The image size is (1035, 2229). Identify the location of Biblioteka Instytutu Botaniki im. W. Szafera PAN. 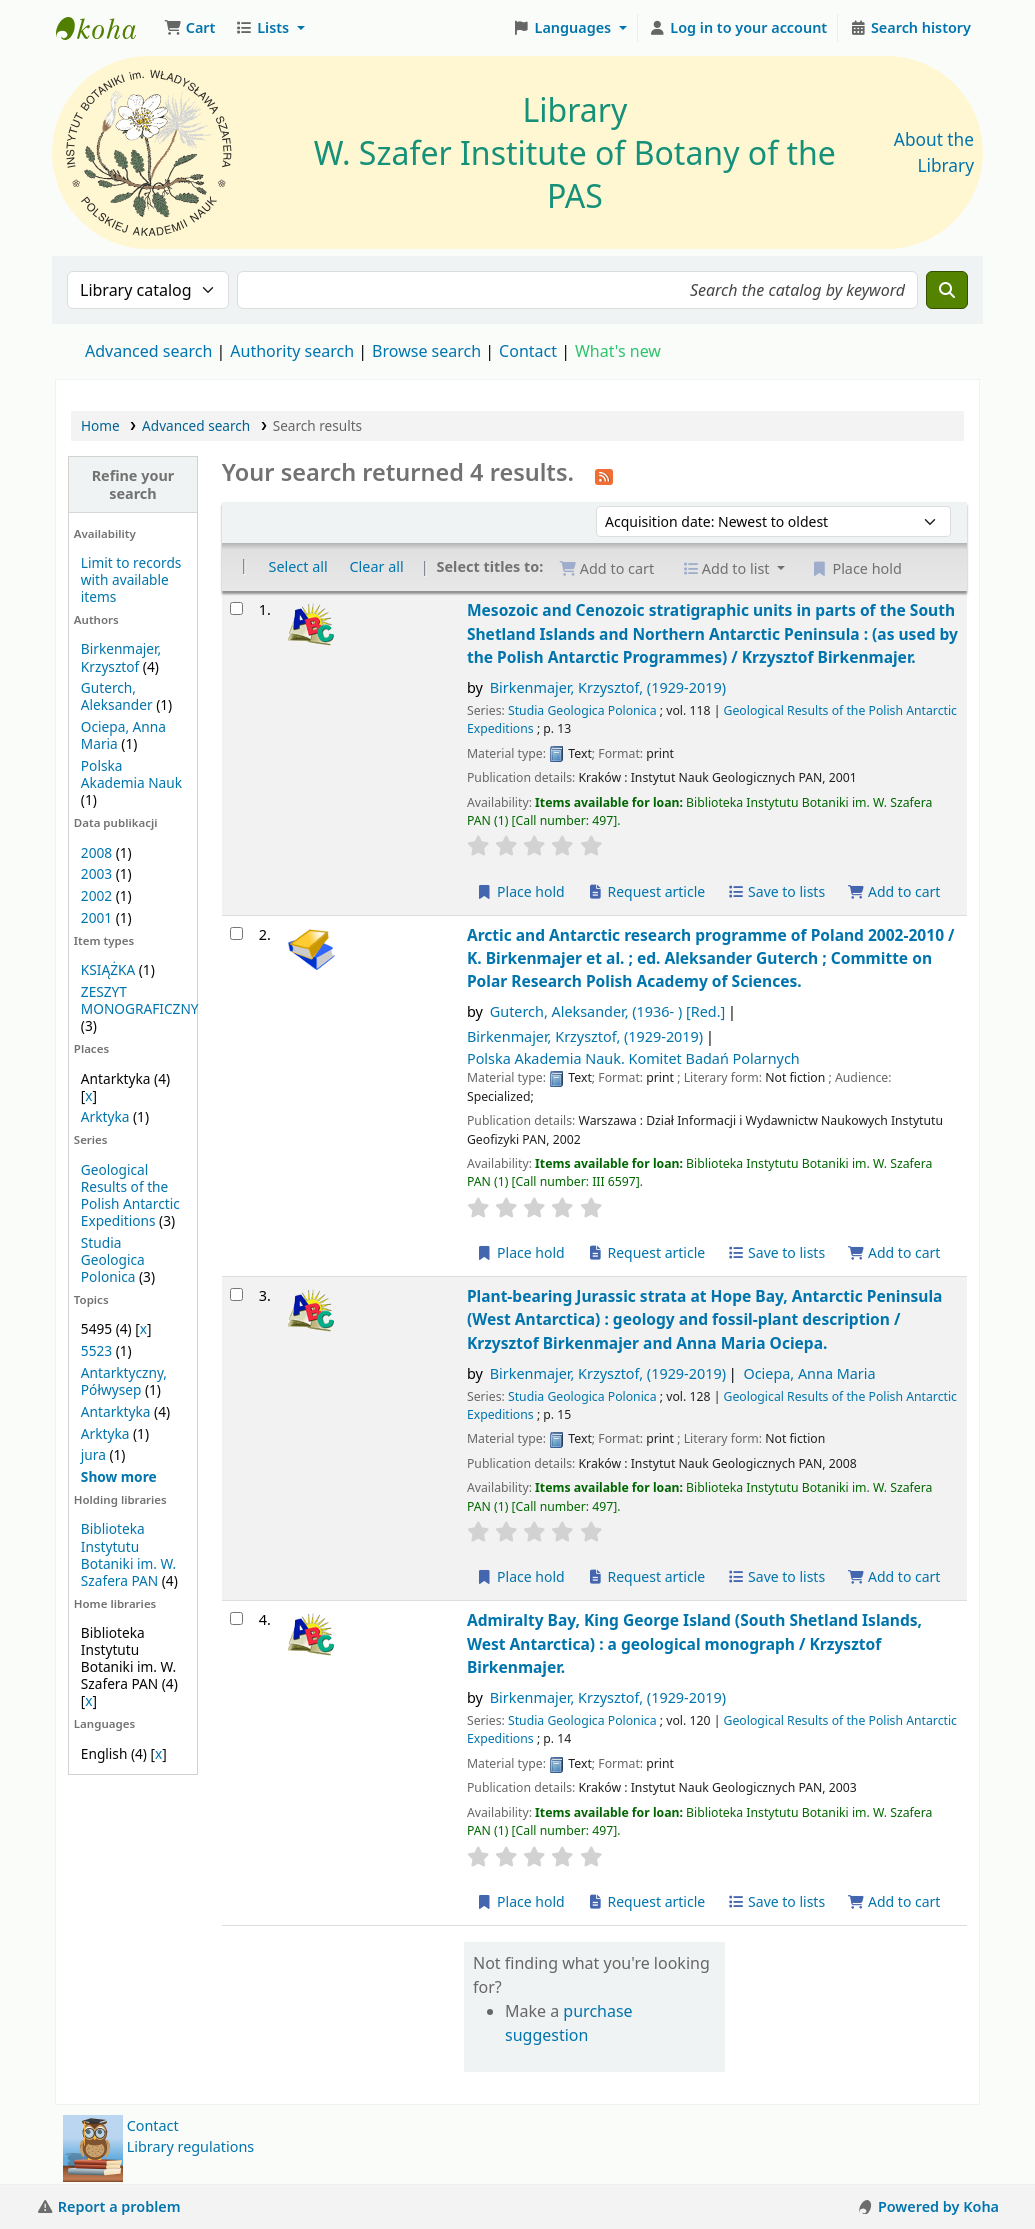
(128, 1554).